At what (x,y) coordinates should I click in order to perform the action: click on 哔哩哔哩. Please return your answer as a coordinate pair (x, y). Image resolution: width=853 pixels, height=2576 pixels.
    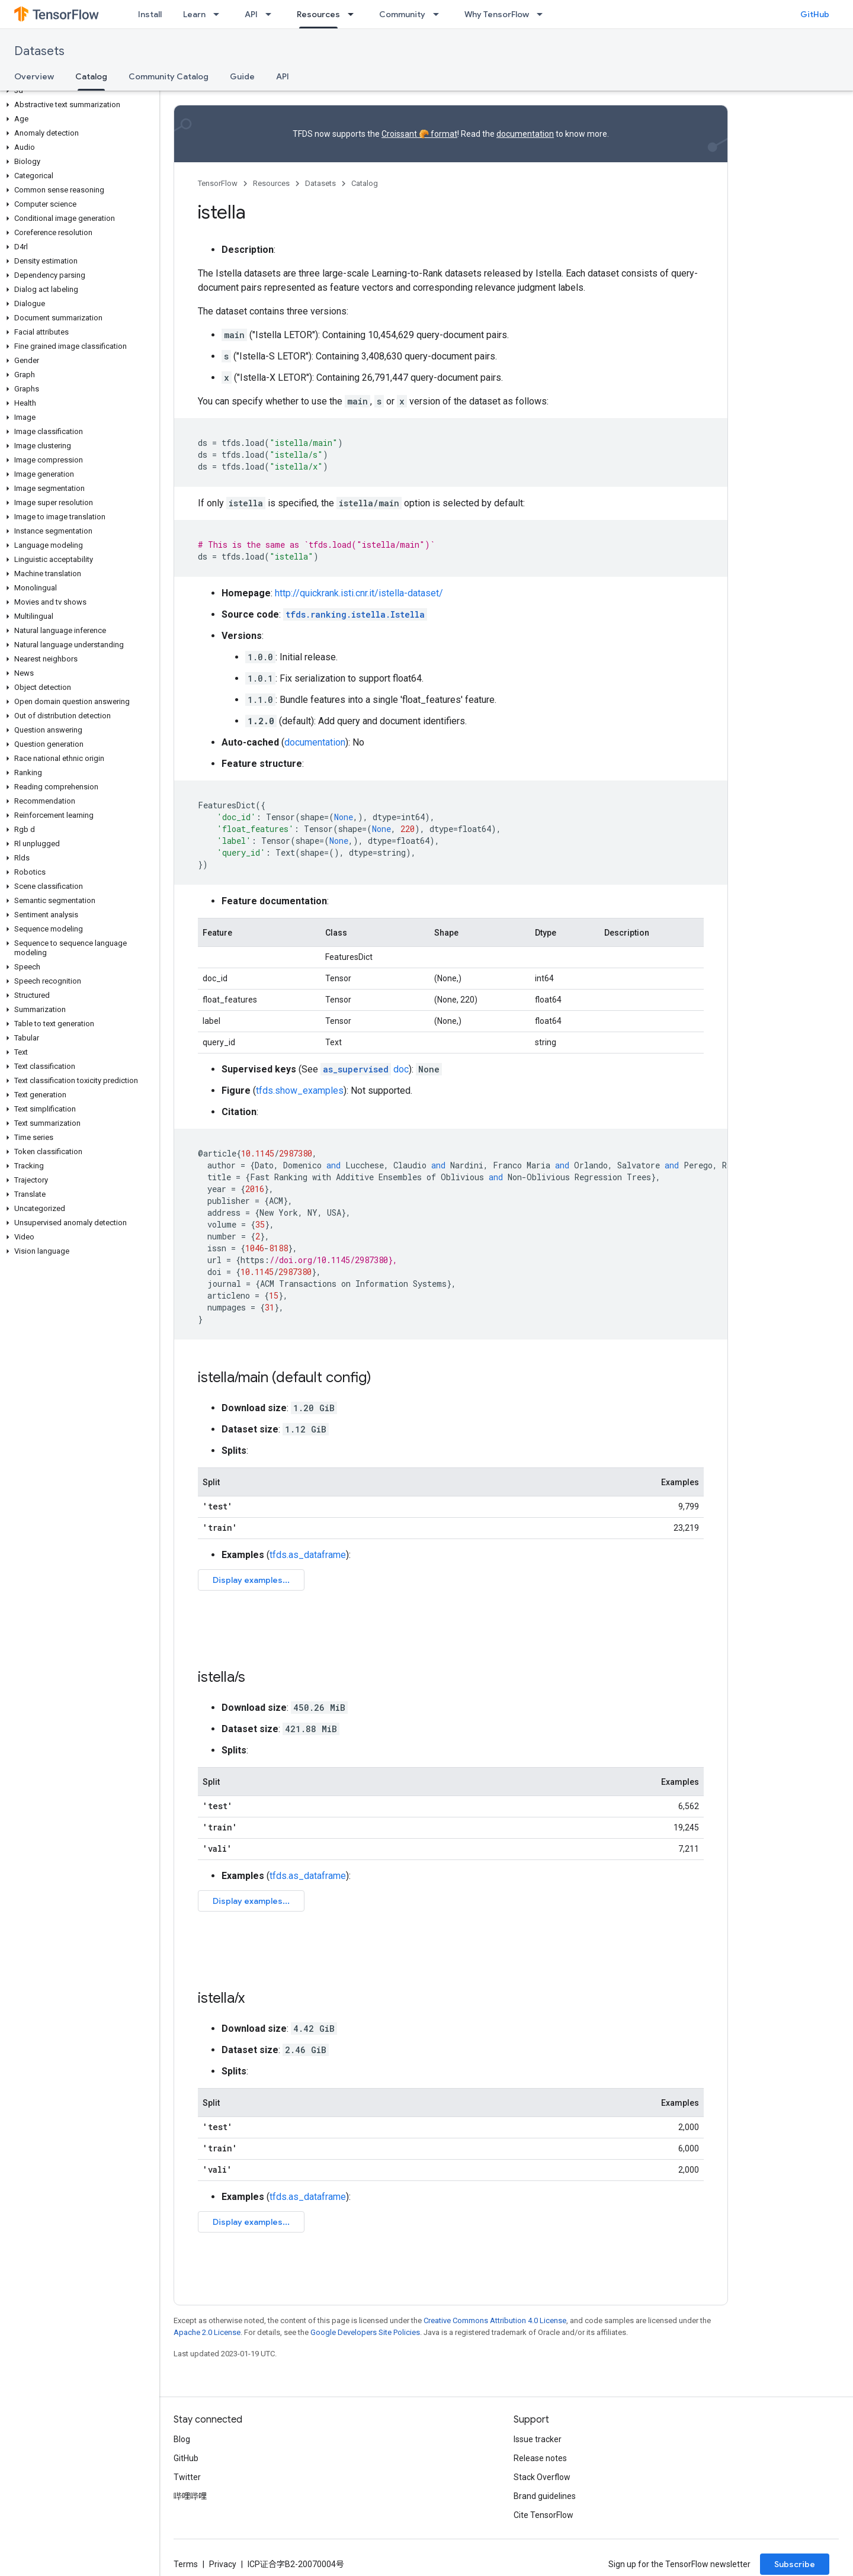
    Looking at the image, I should click on (190, 2496).